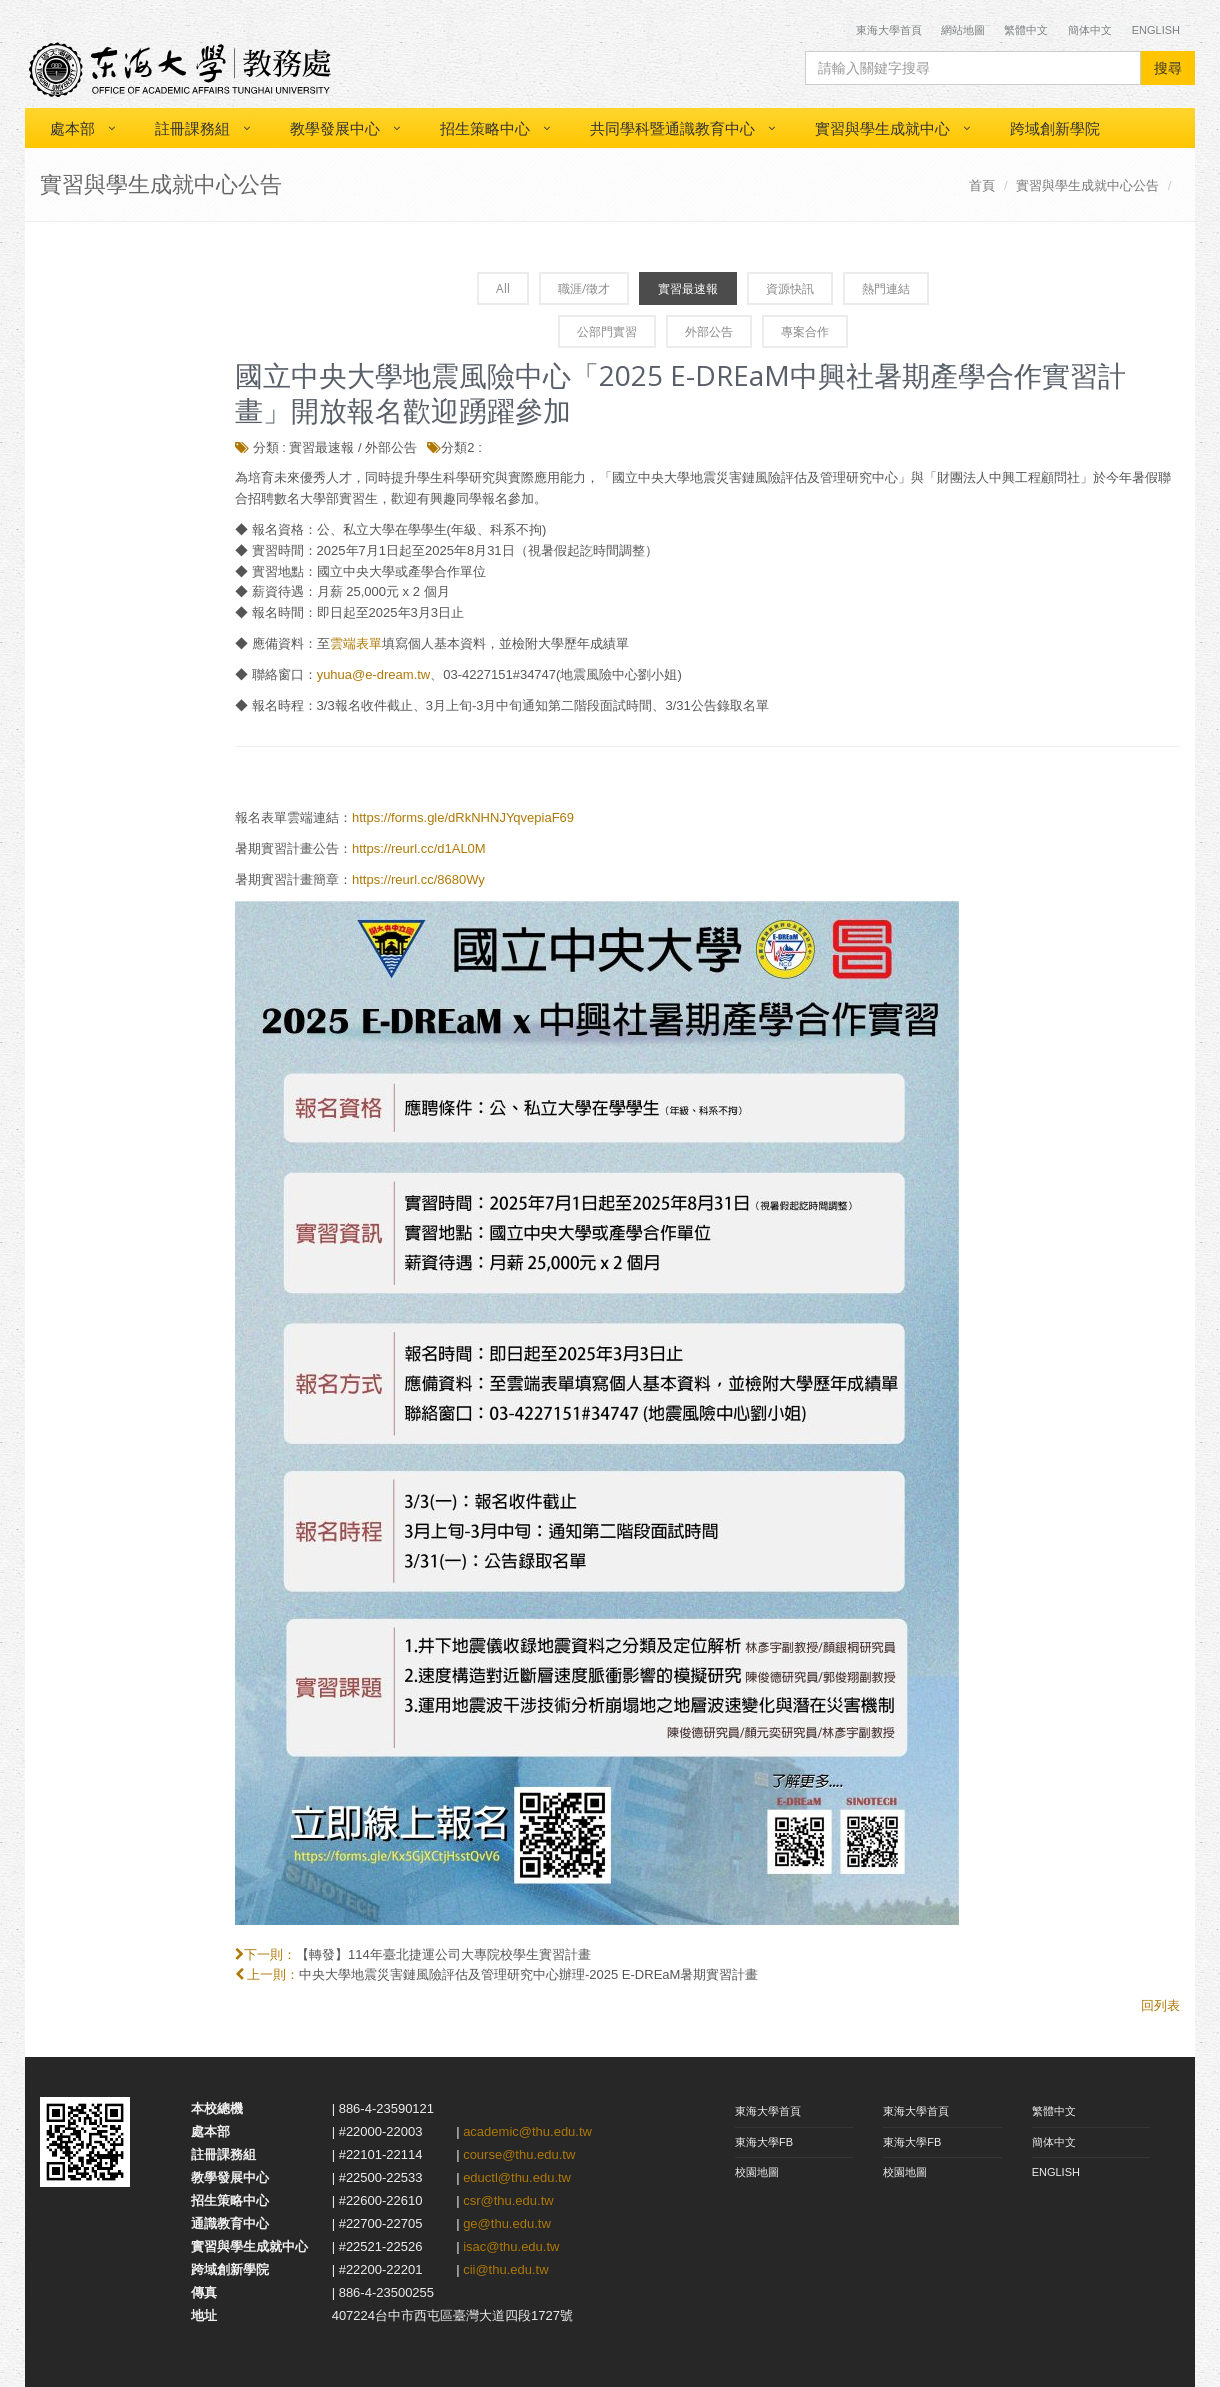 The width and height of the screenshot is (1220, 2387). I want to click on English, so click(1156, 30).